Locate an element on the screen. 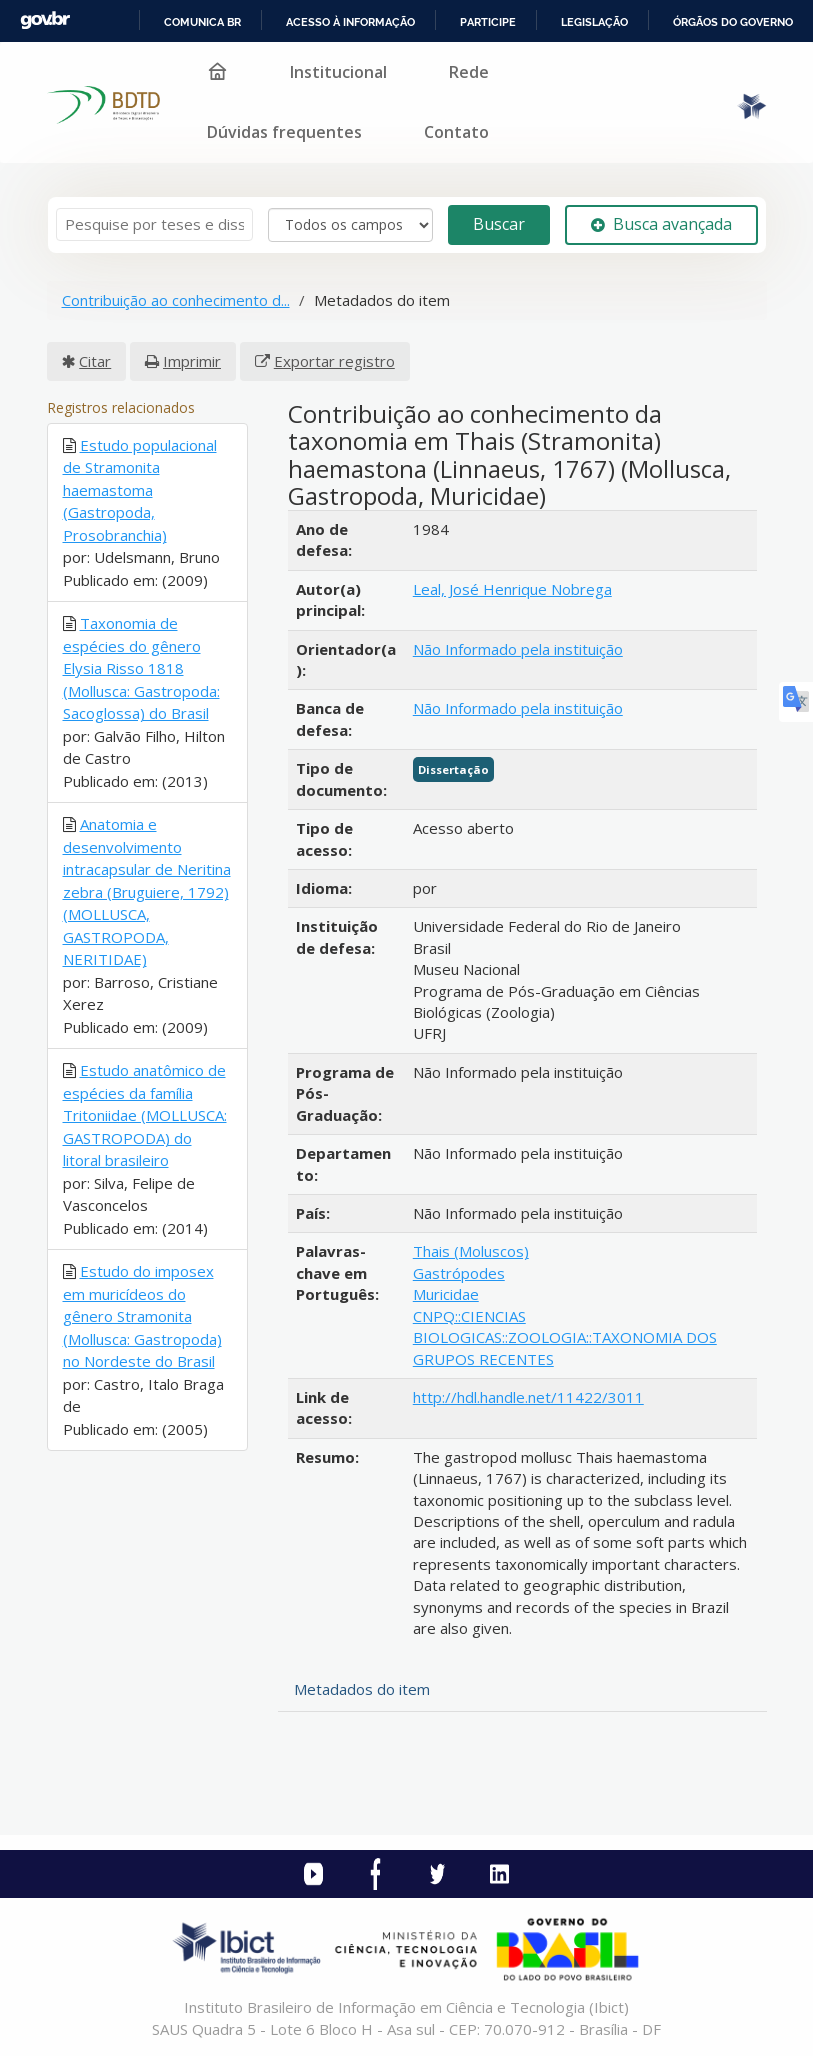 Image resolution: width=813 pixels, height=2056 pixels. Muricidae is located at coordinates (446, 1294).